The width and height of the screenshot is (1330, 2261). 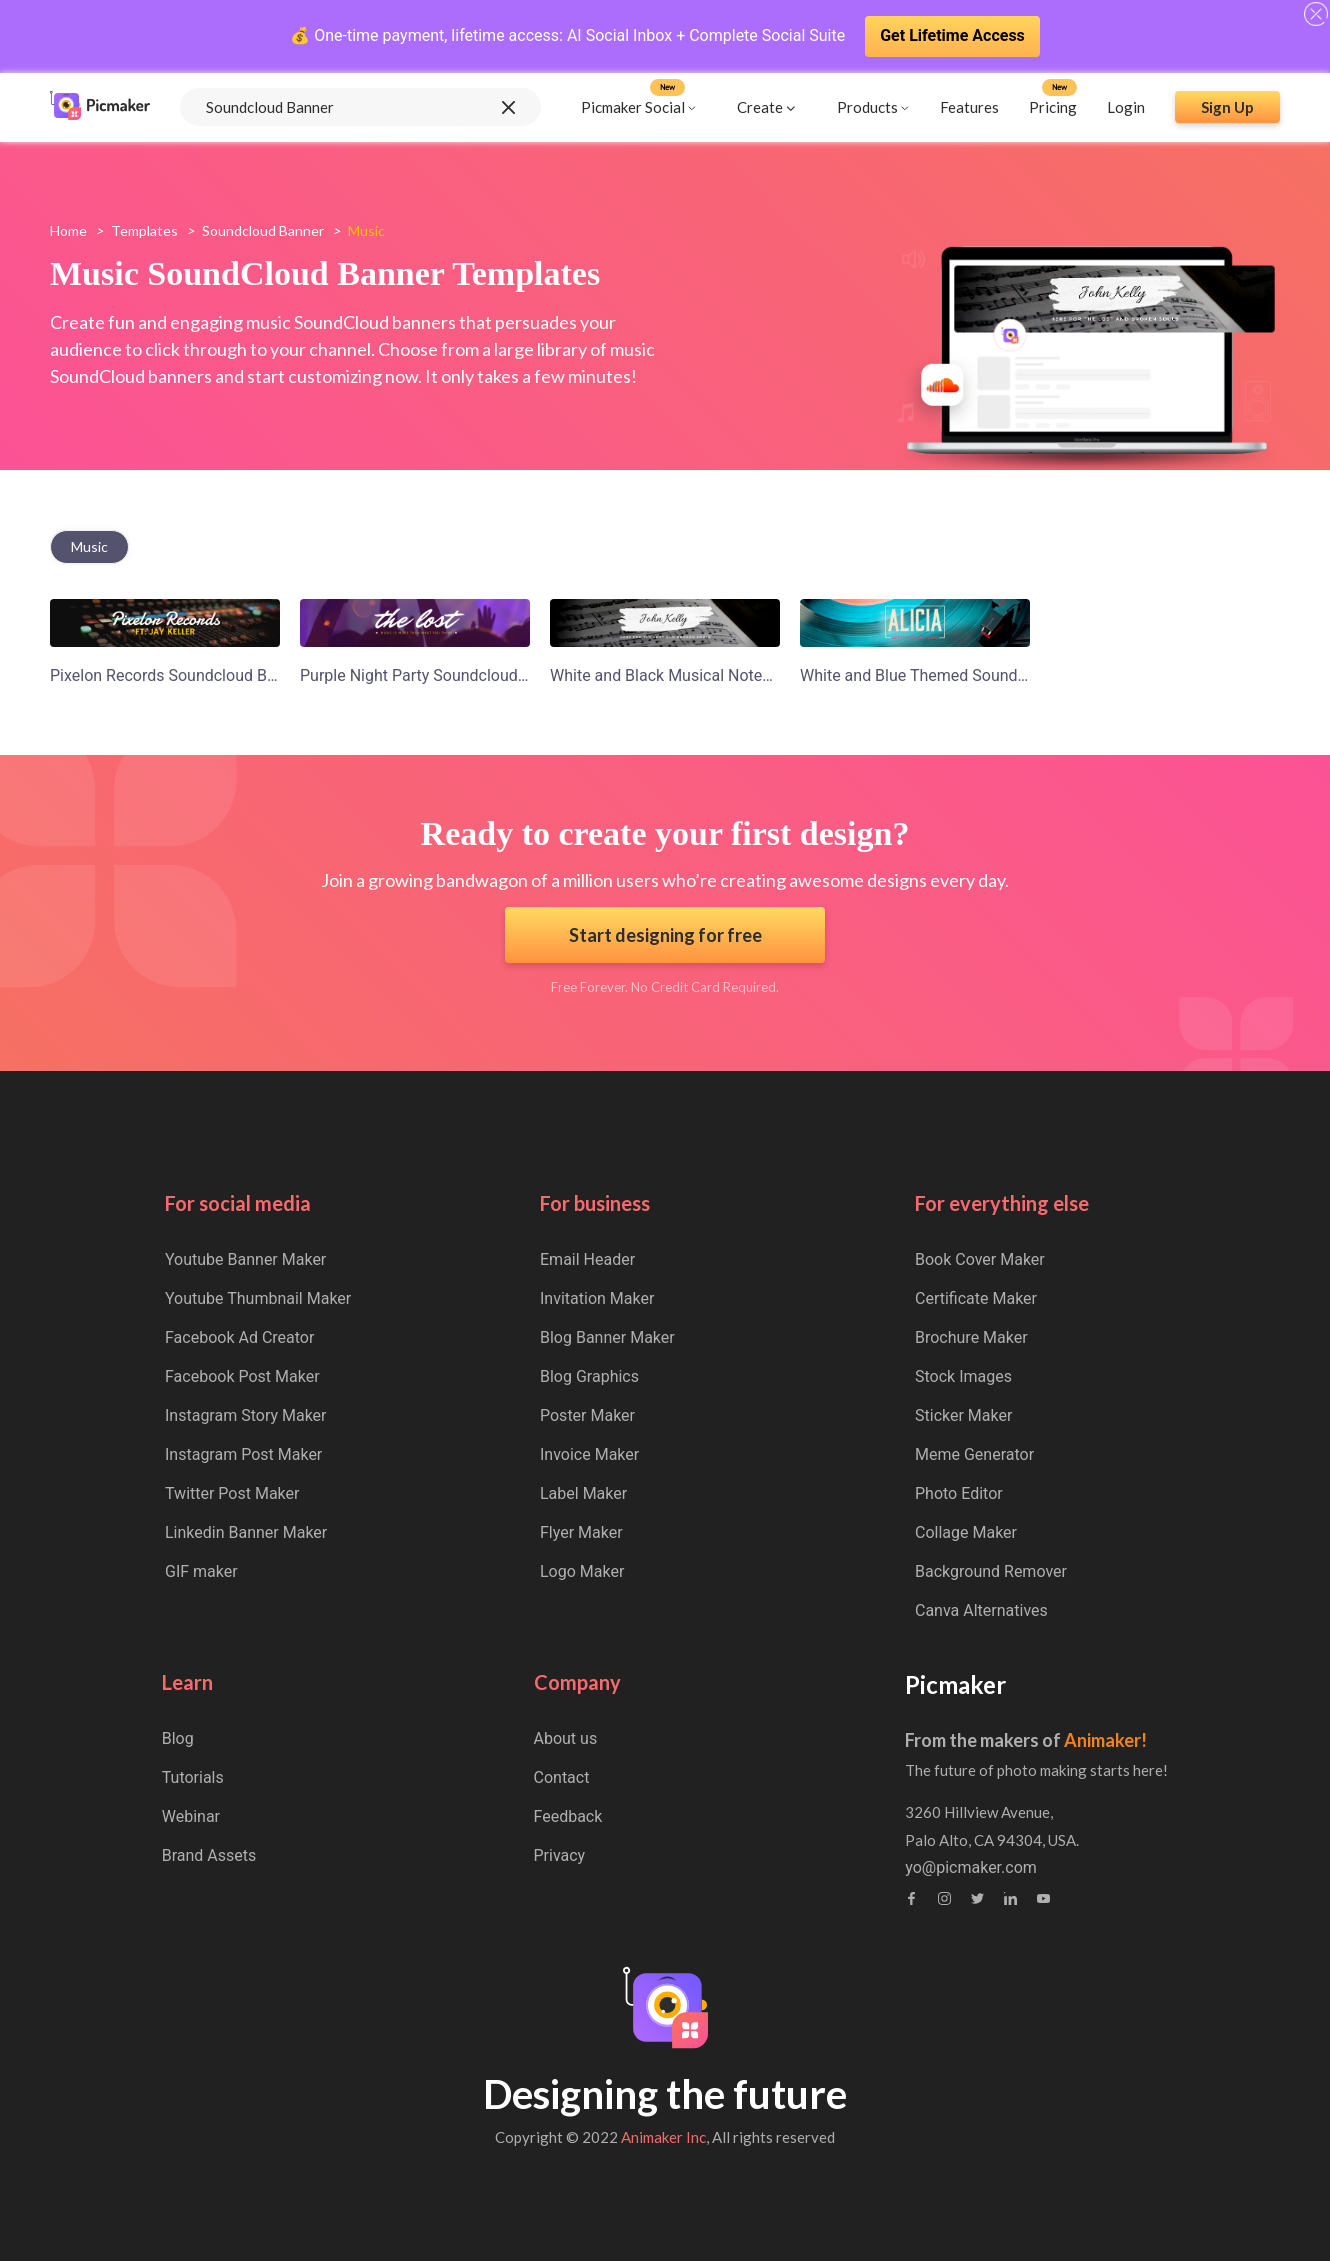 I want to click on music, so click(x=89, y=546).